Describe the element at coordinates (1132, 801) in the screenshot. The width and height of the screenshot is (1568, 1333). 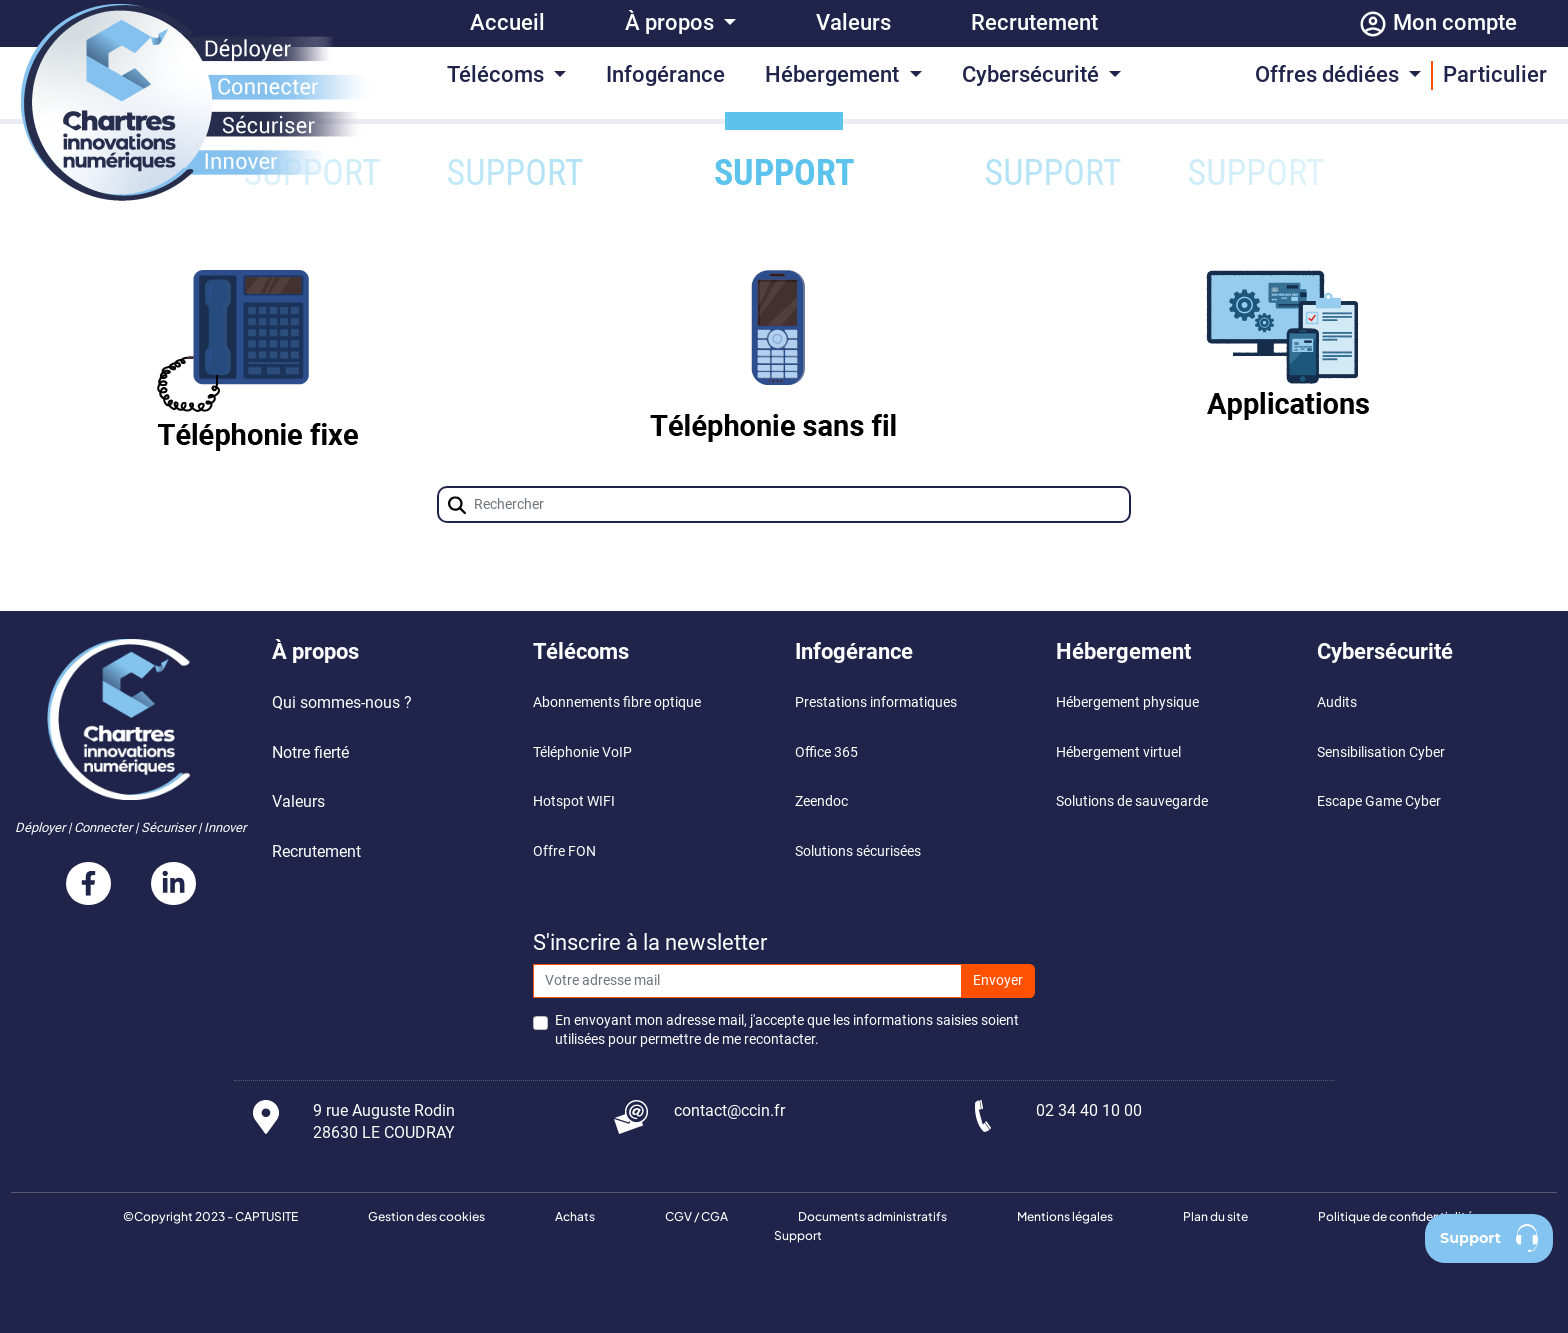
I see `Solutions de sauvegarde` at that location.